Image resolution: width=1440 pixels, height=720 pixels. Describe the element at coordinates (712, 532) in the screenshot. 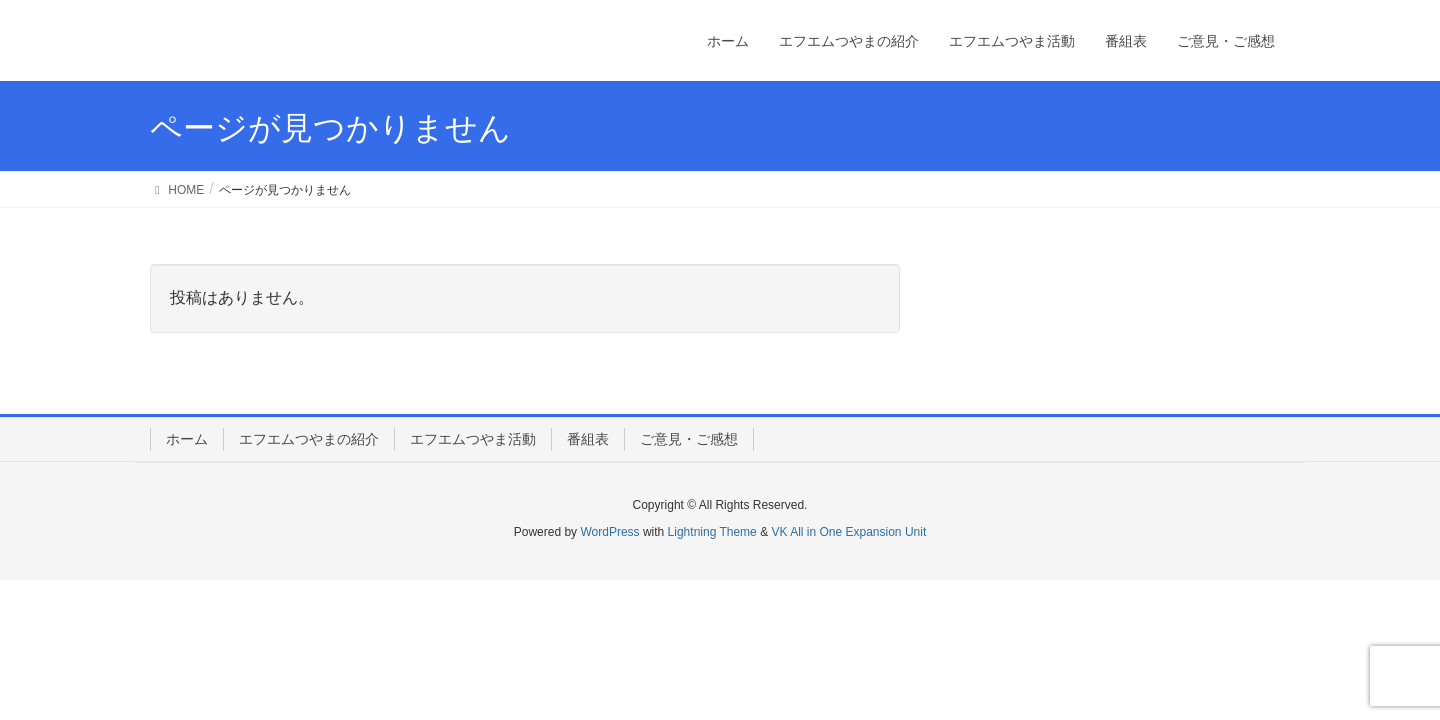

I see `Lightning Theme` at that location.